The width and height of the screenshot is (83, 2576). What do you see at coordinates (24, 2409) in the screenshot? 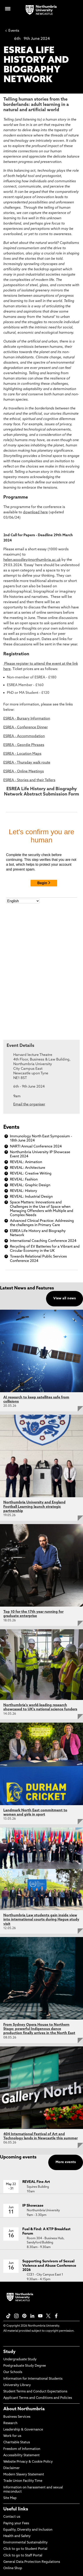
I see `About Northumbria` at bounding box center [24, 2409].